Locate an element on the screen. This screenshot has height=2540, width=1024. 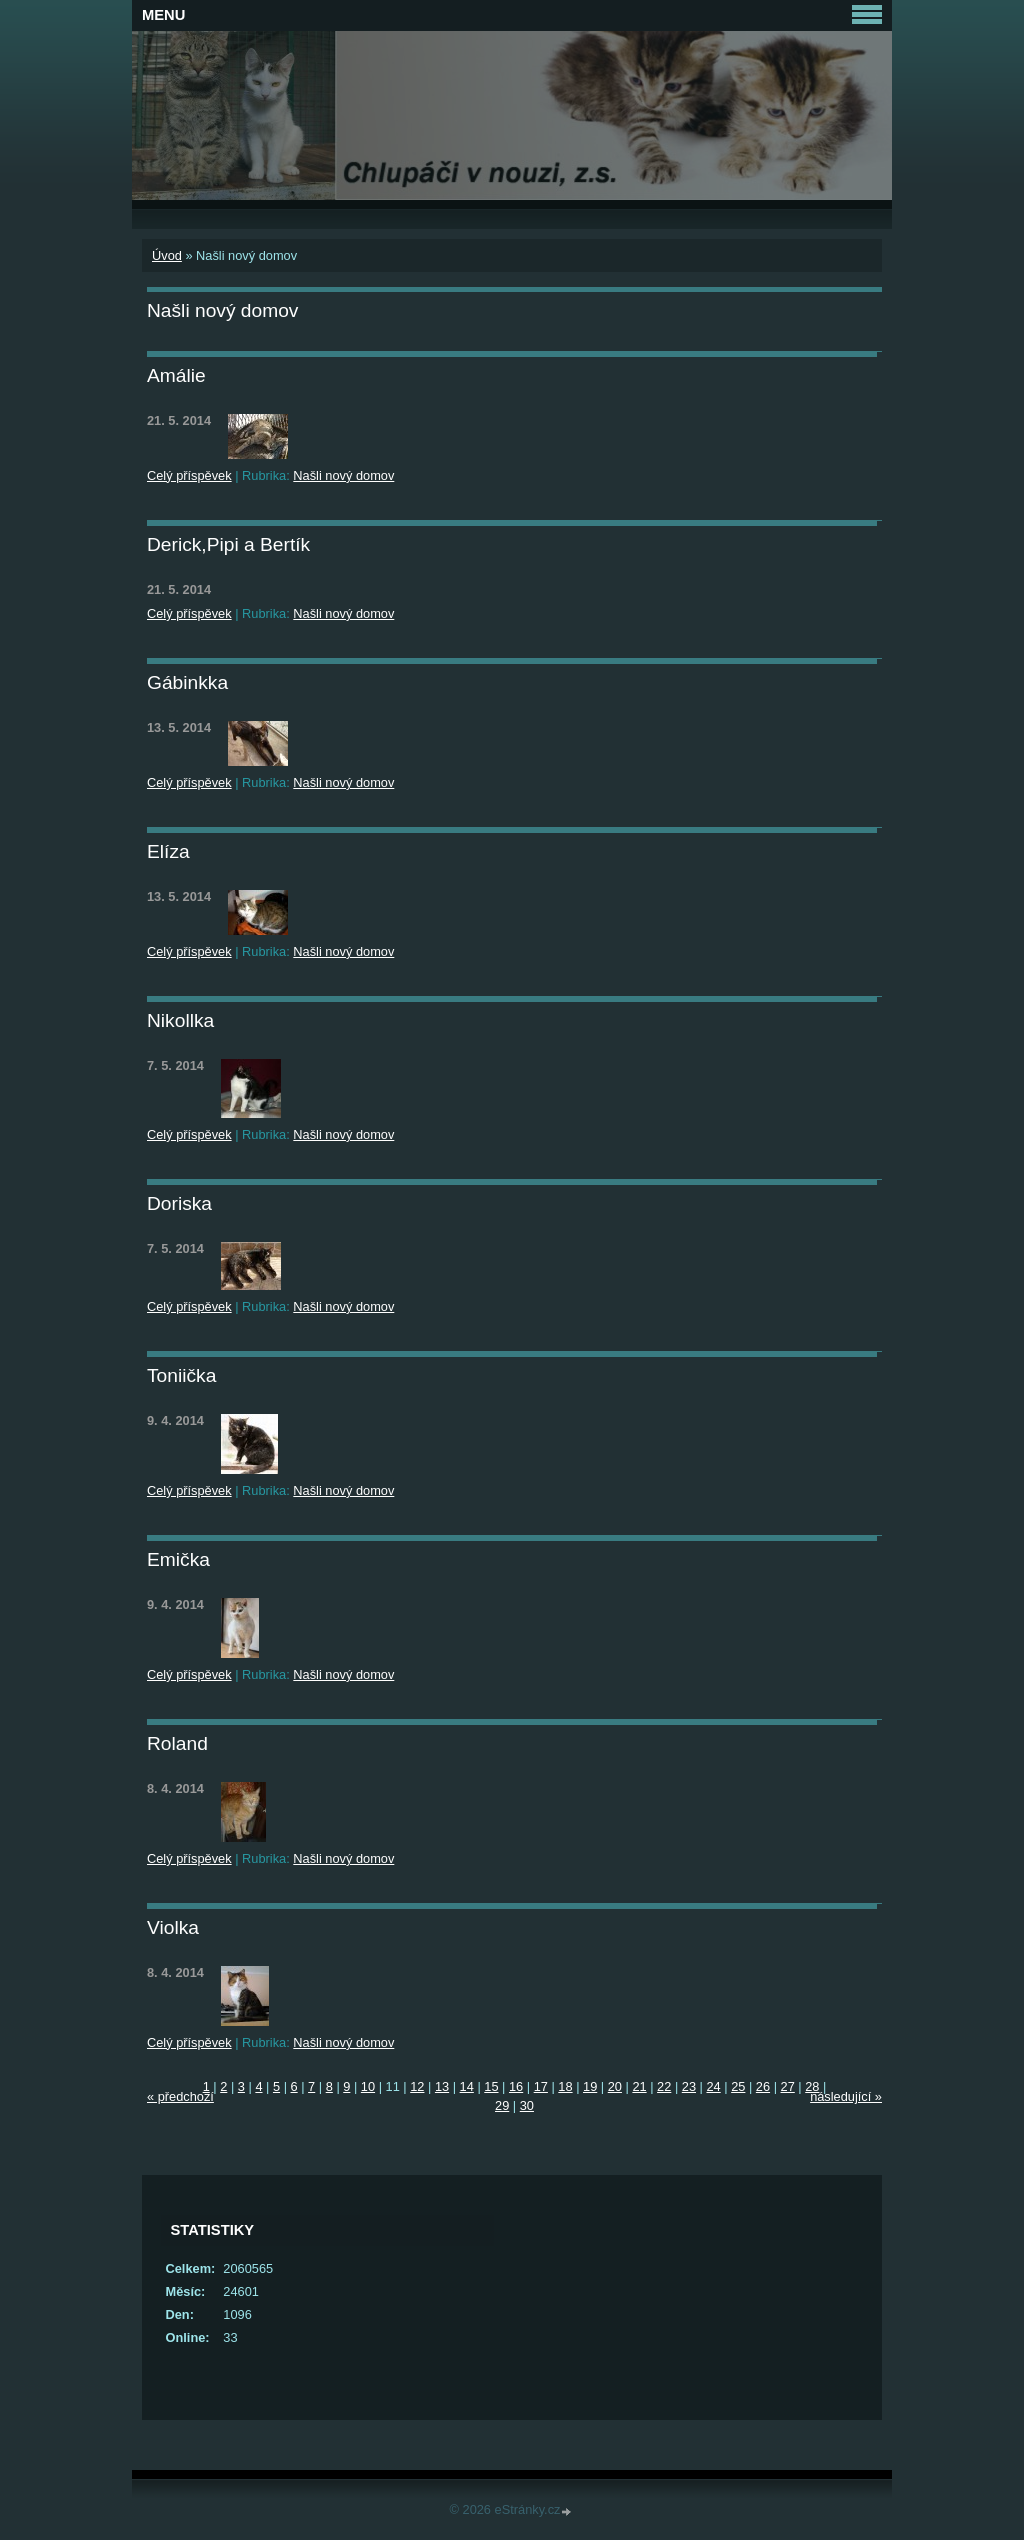
10 is located at coordinates (368, 2086).